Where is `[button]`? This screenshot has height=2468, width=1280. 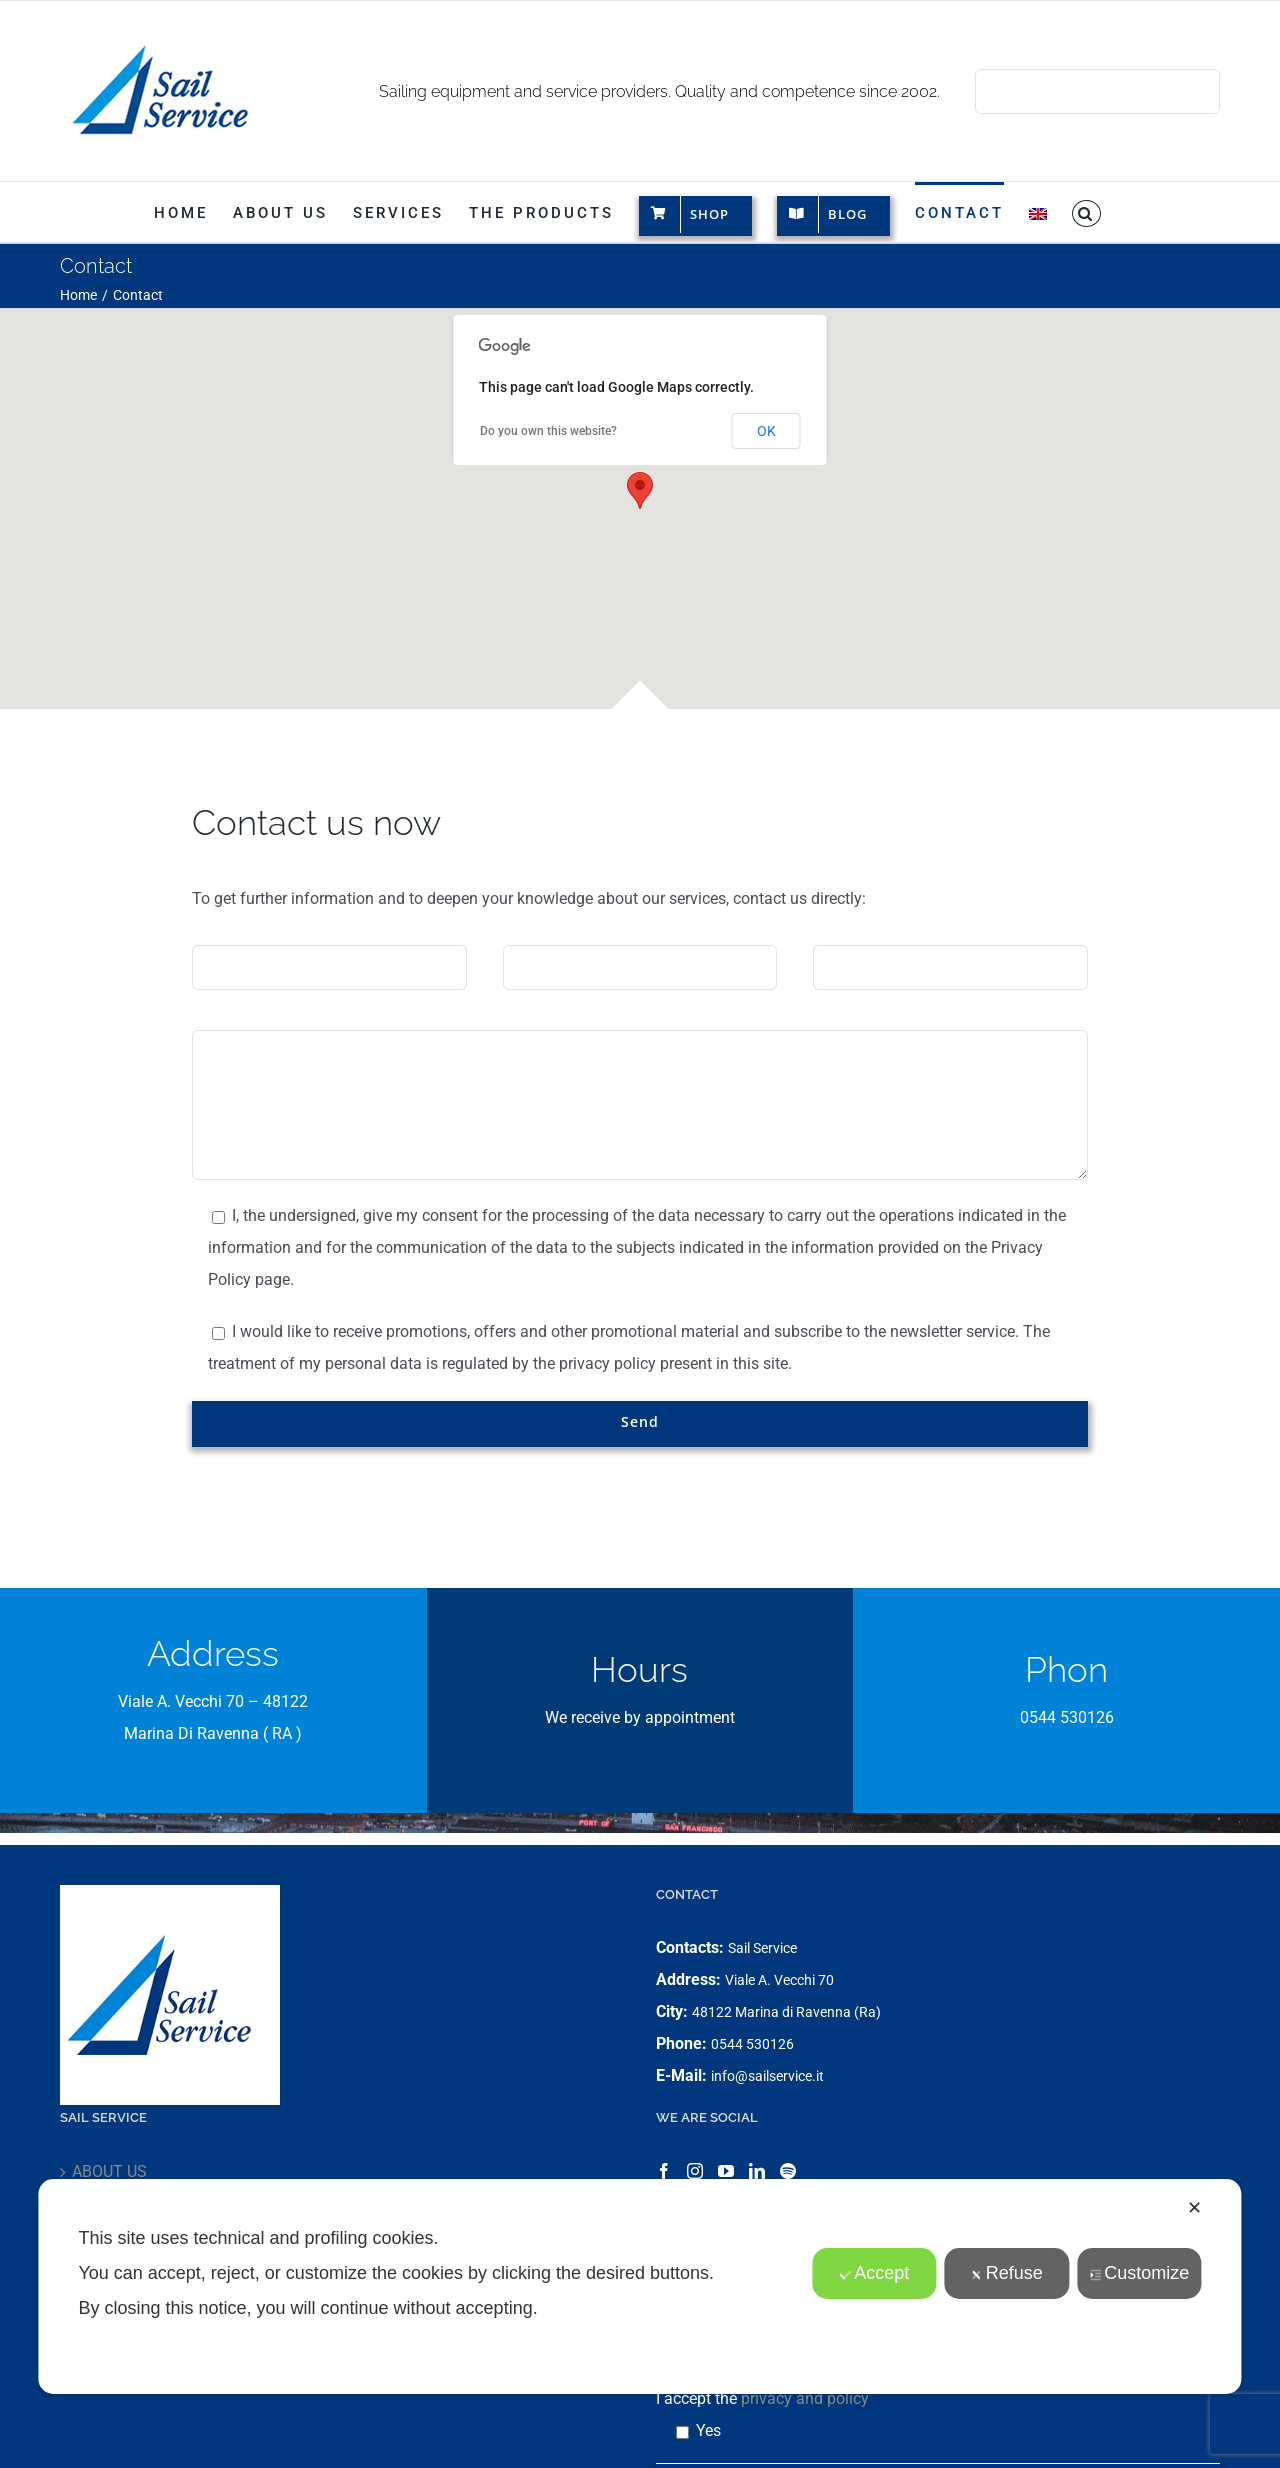 [button] is located at coordinates (1087, 212).